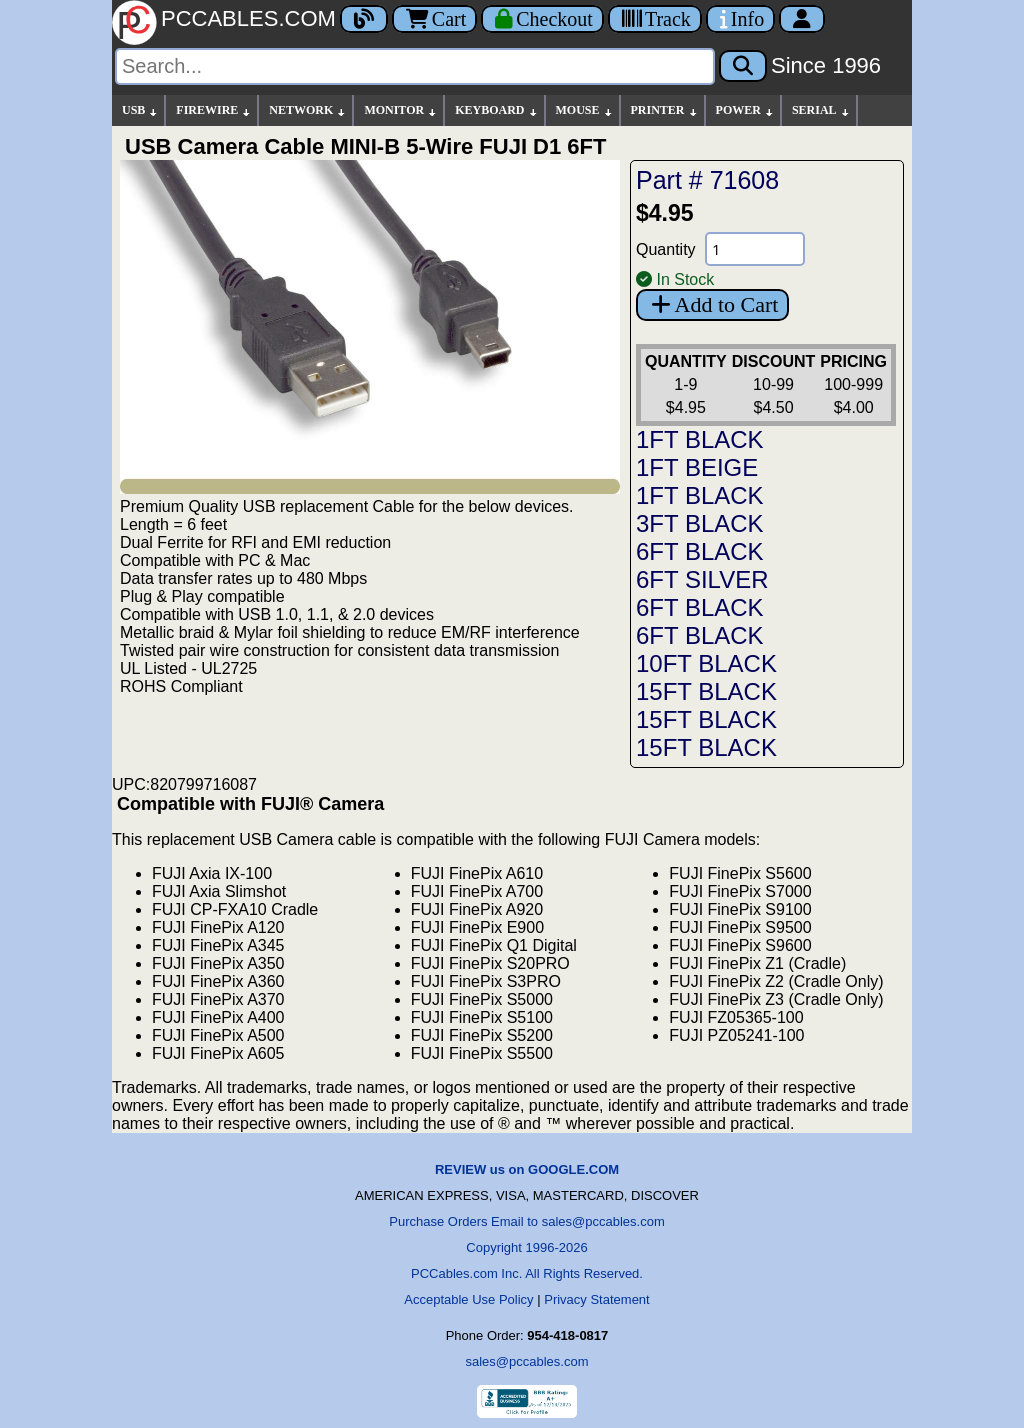 The height and width of the screenshot is (1428, 1024). What do you see at coordinates (665, 110) in the screenshot?
I see `PRINTER` at bounding box center [665, 110].